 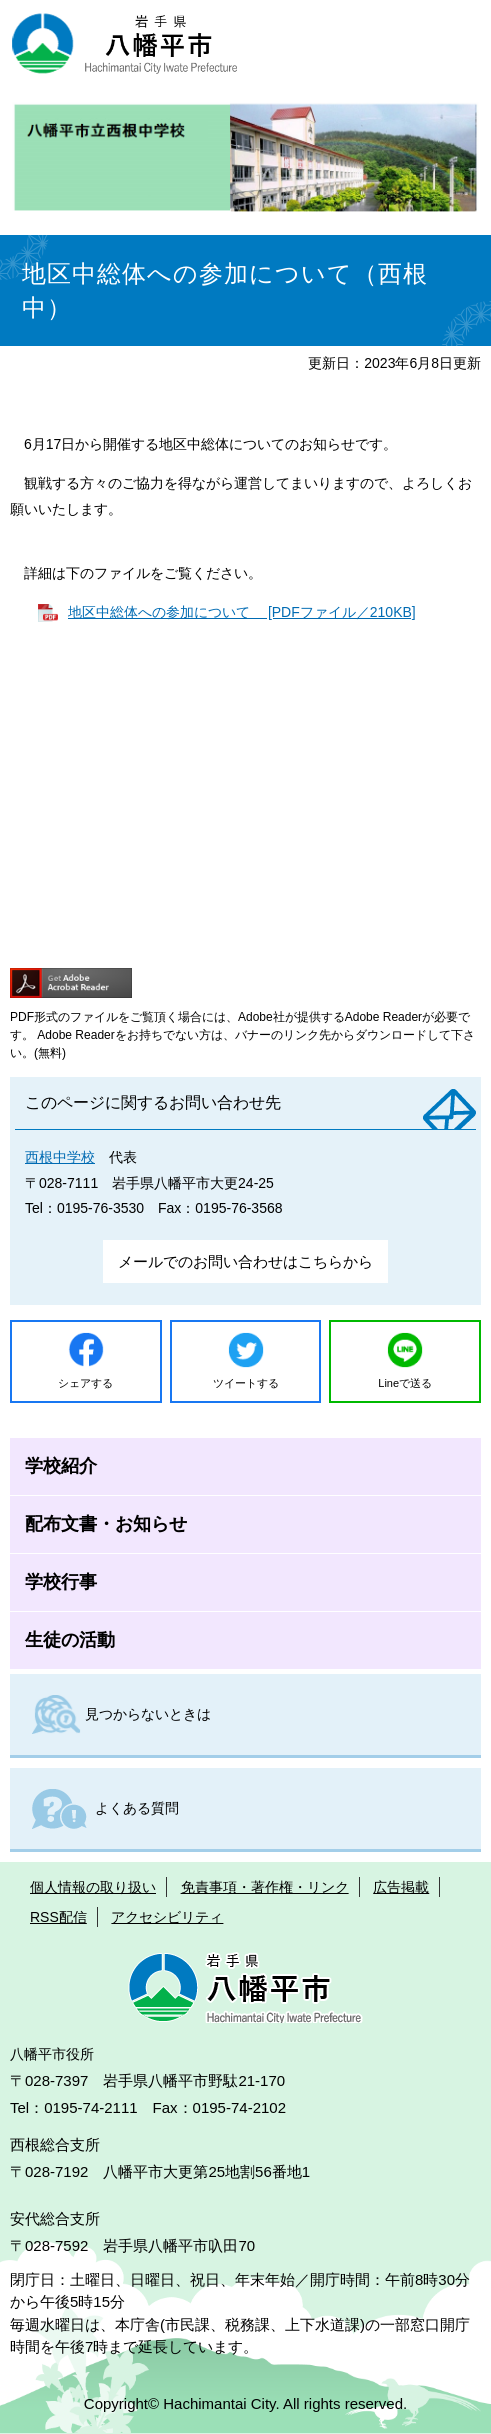 I want to click on 個人情報の取り扱い, so click(x=93, y=1887).